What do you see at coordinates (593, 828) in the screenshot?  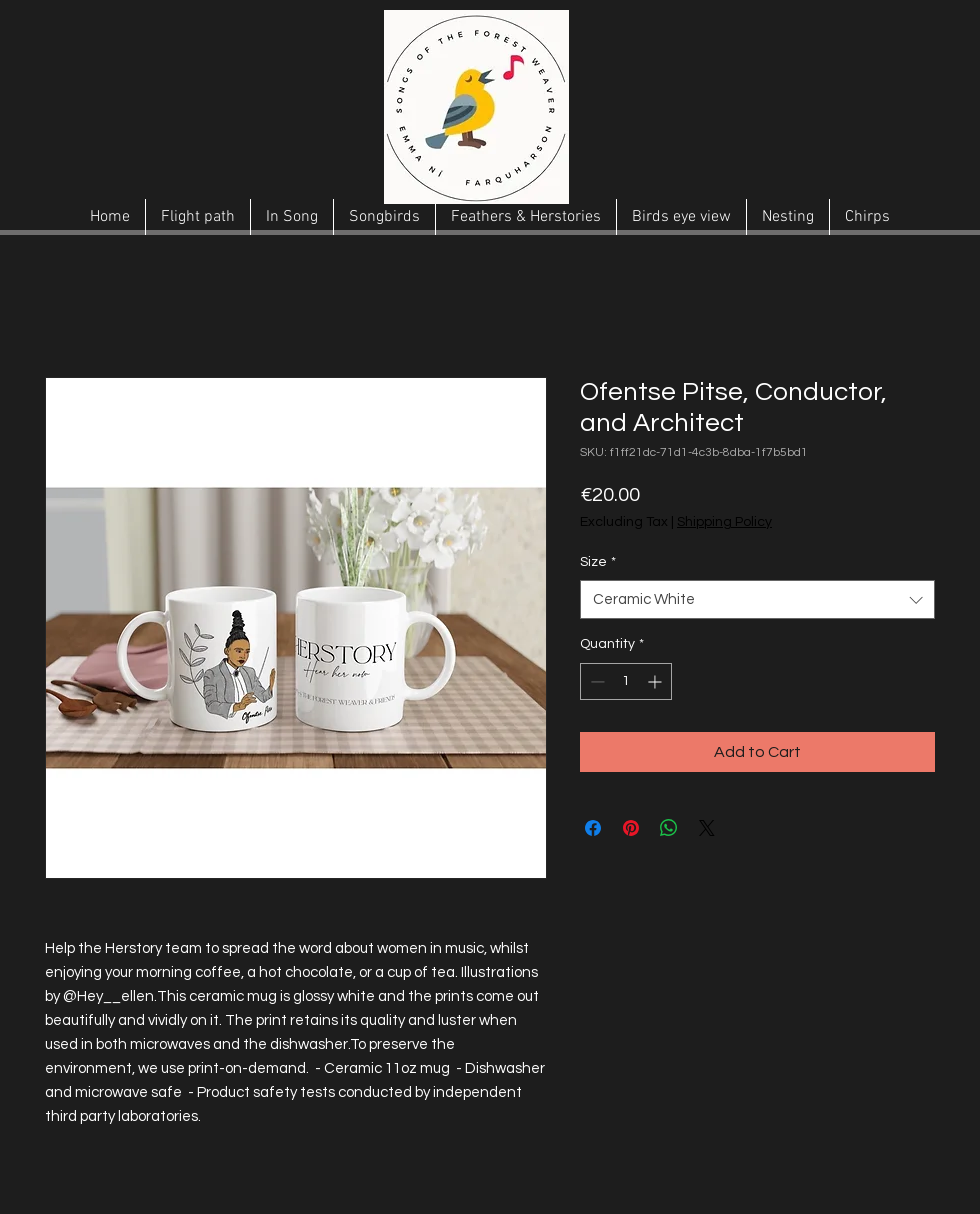 I see `[Share on Facebook]` at bounding box center [593, 828].